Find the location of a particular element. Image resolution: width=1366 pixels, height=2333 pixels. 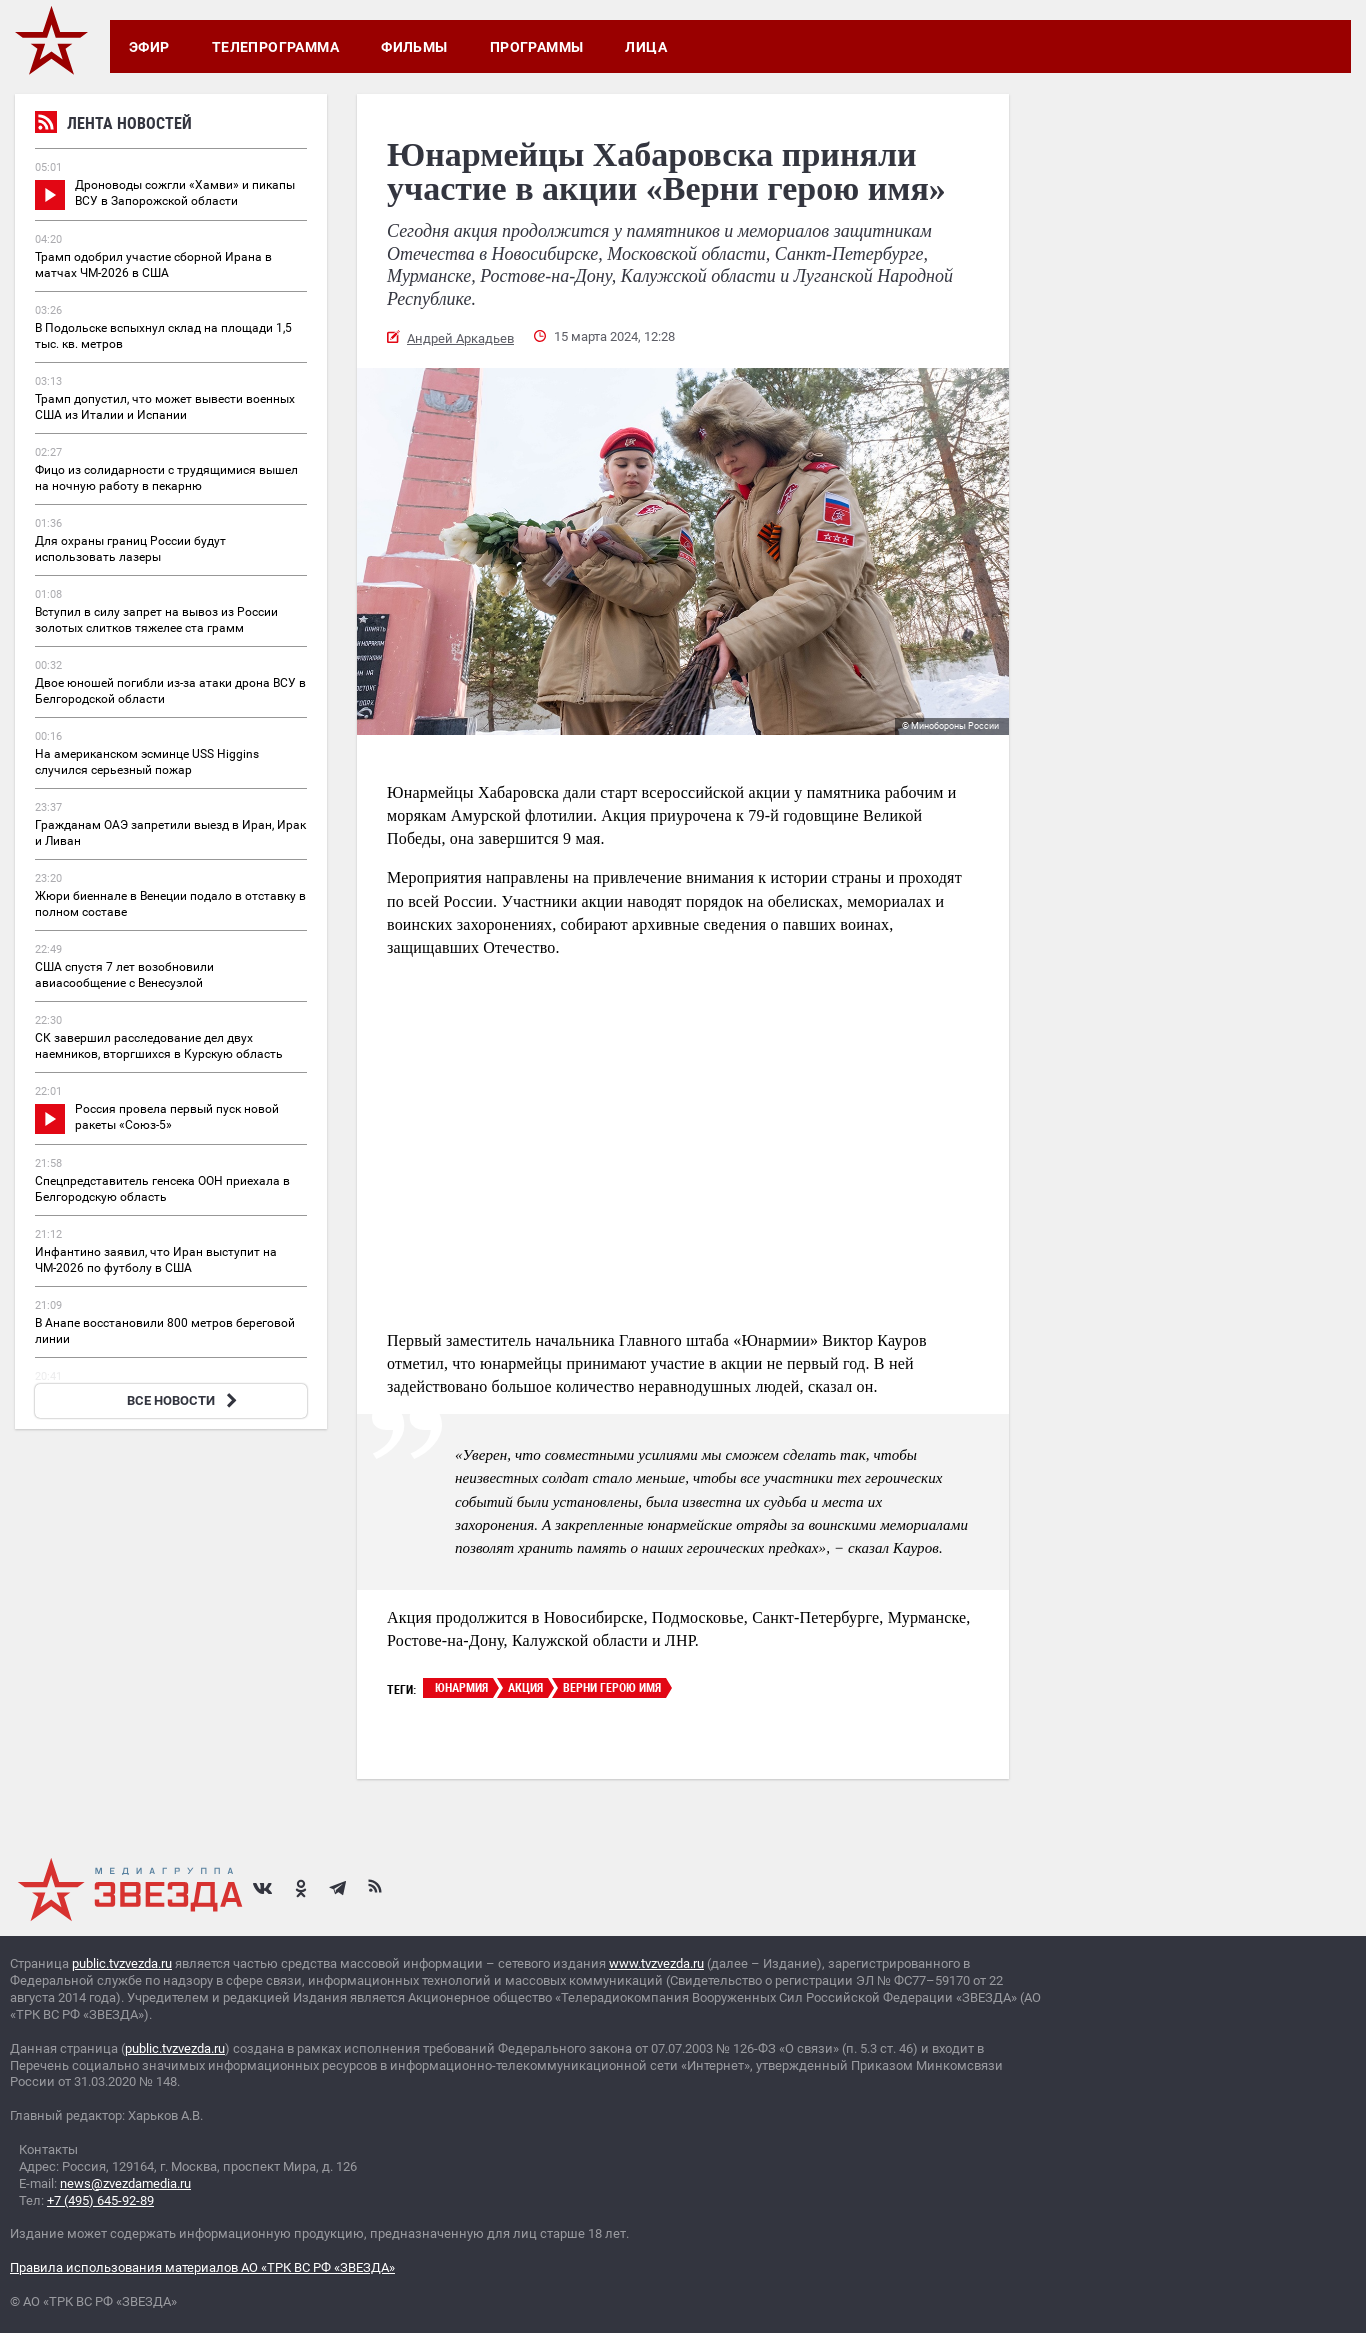

Фильмы is located at coordinates (414, 47).